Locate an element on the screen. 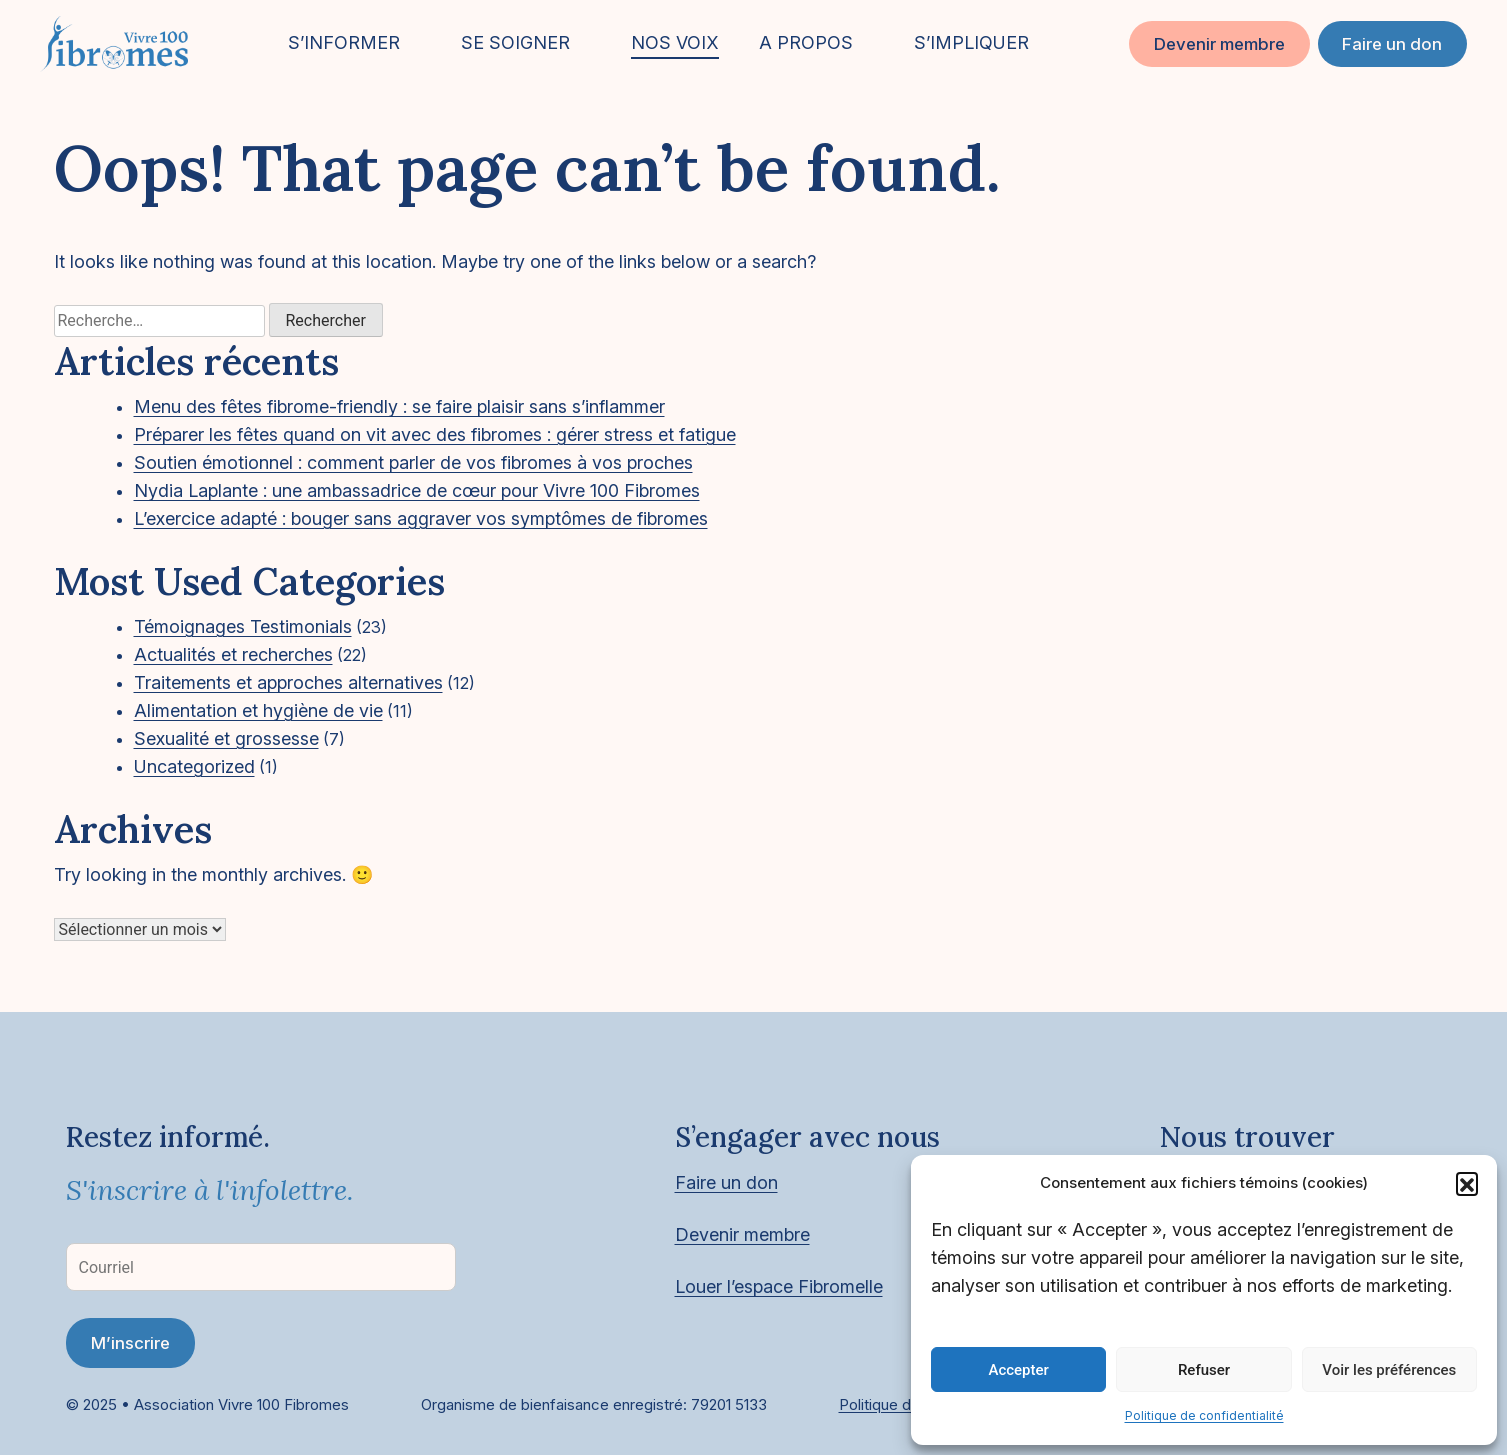 The image size is (1507, 1455). A PROPOS is located at coordinates (806, 42).